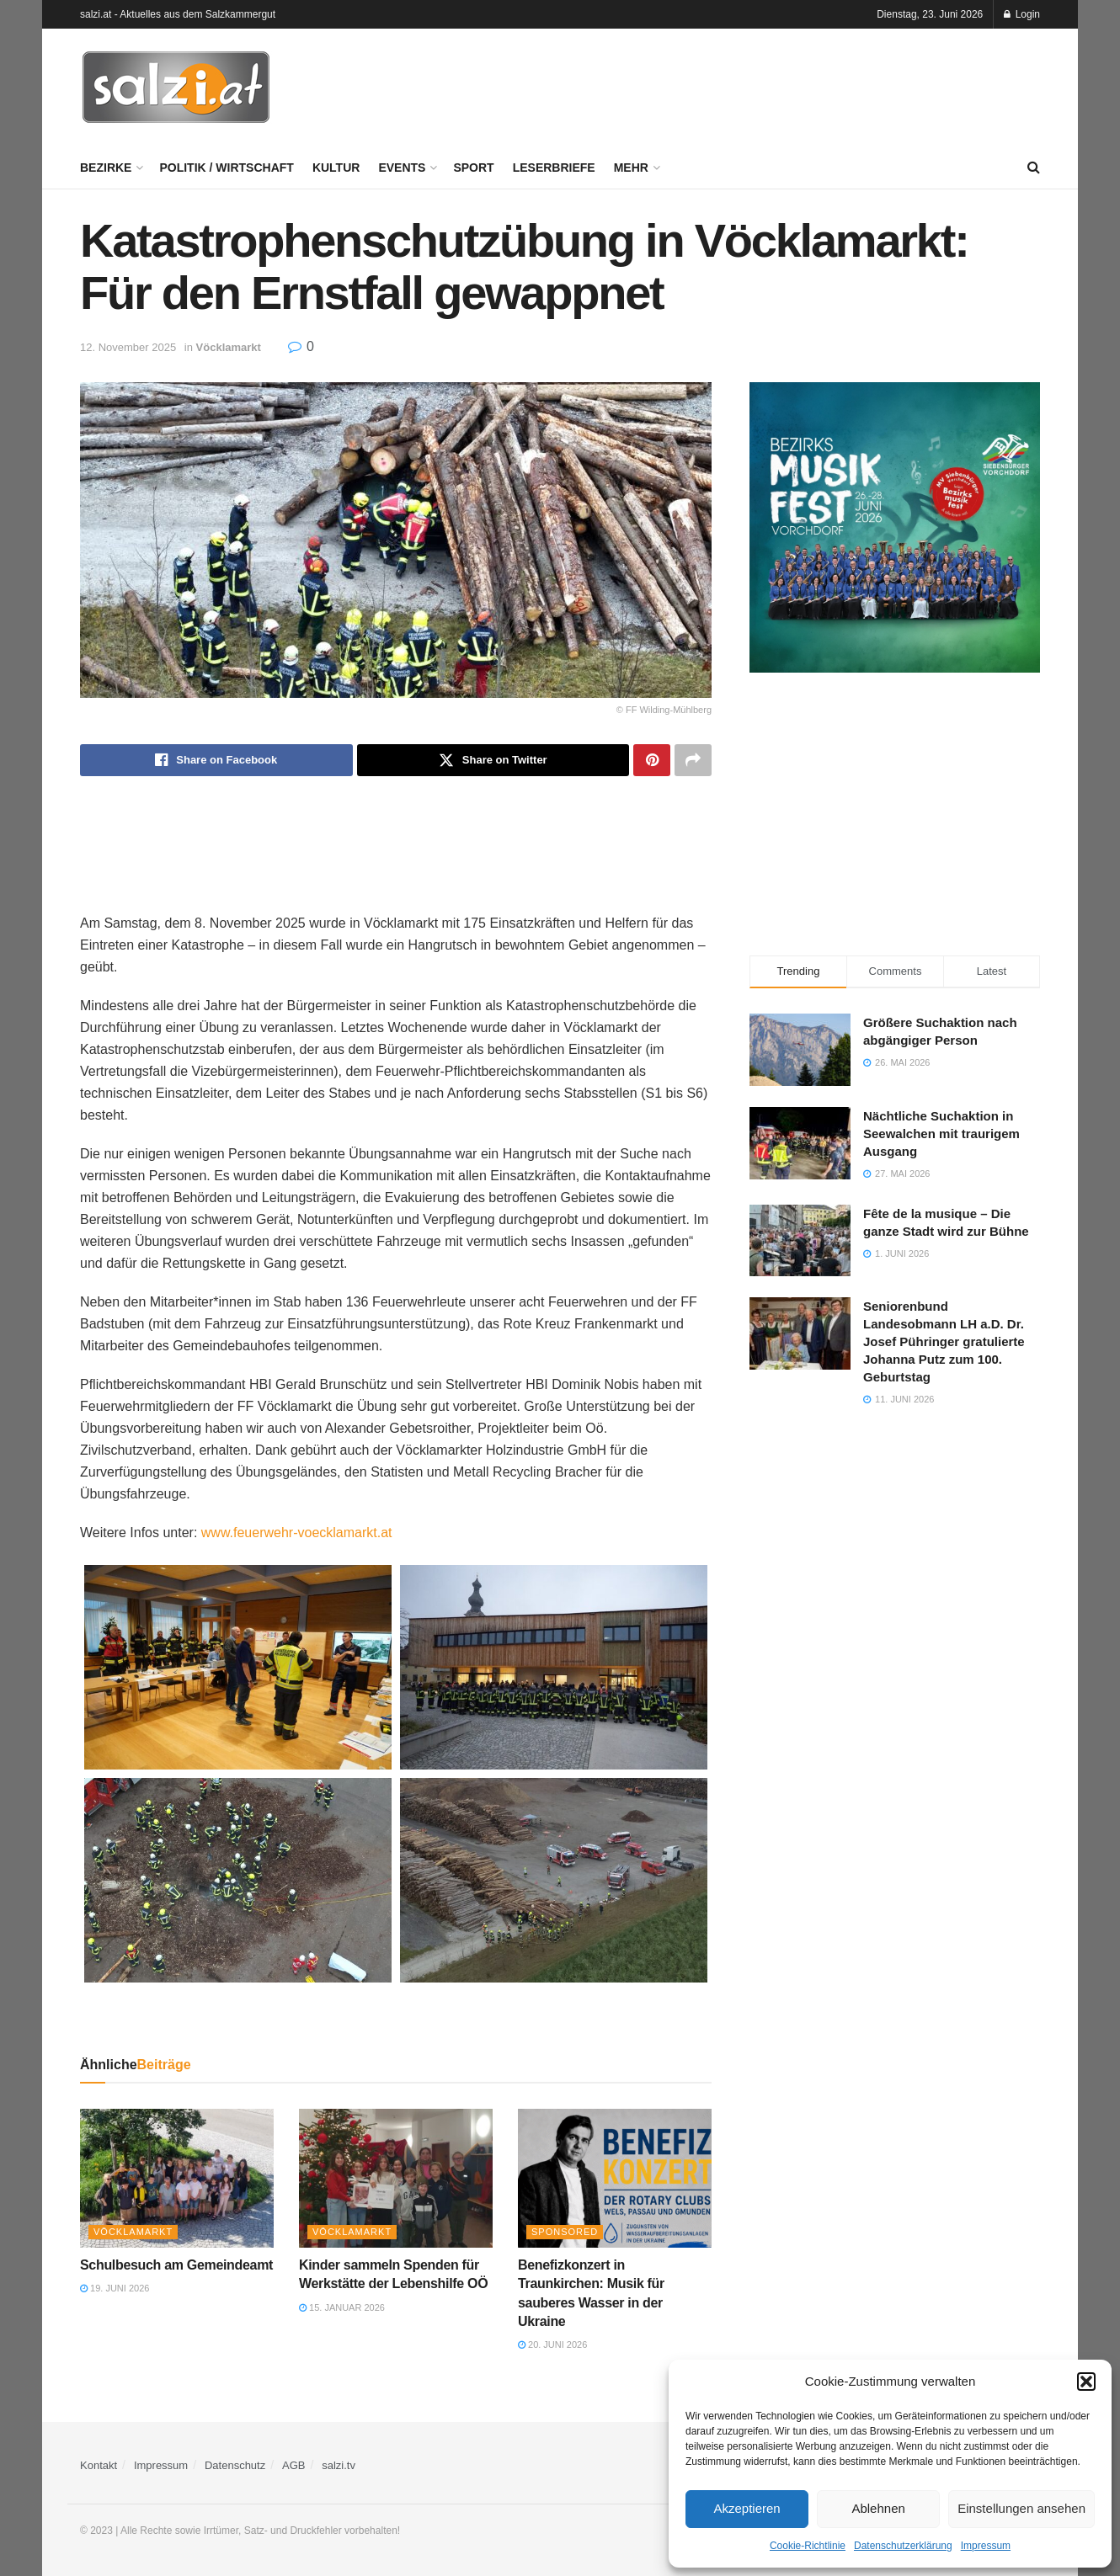 The image size is (1120, 2576). I want to click on [Share on Pinterest], so click(651, 760).